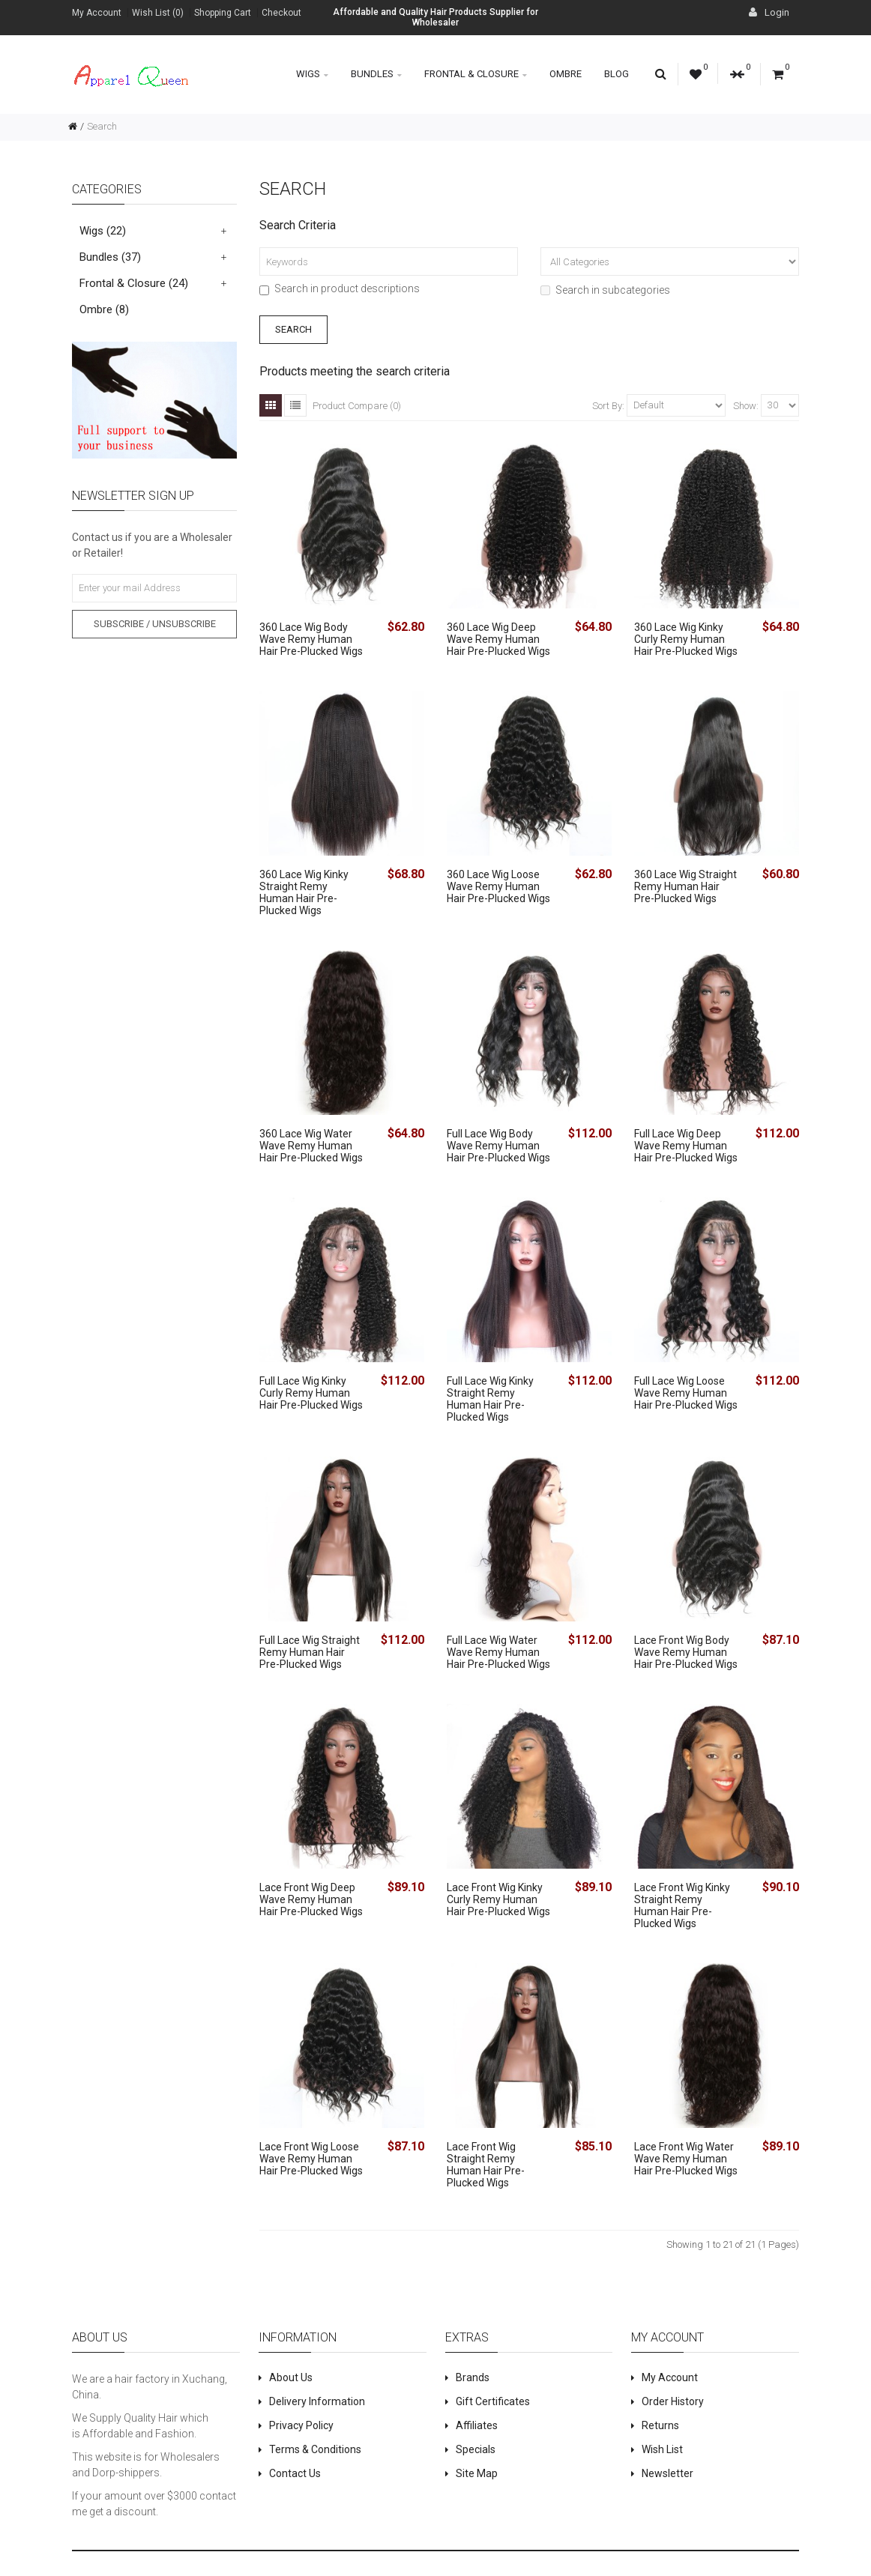 The width and height of the screenshot is (871, 2576). I want to click on Full Lace Wig Straight Remy Human Hair Pre-Plucked Wigs, so click(309, 1652).